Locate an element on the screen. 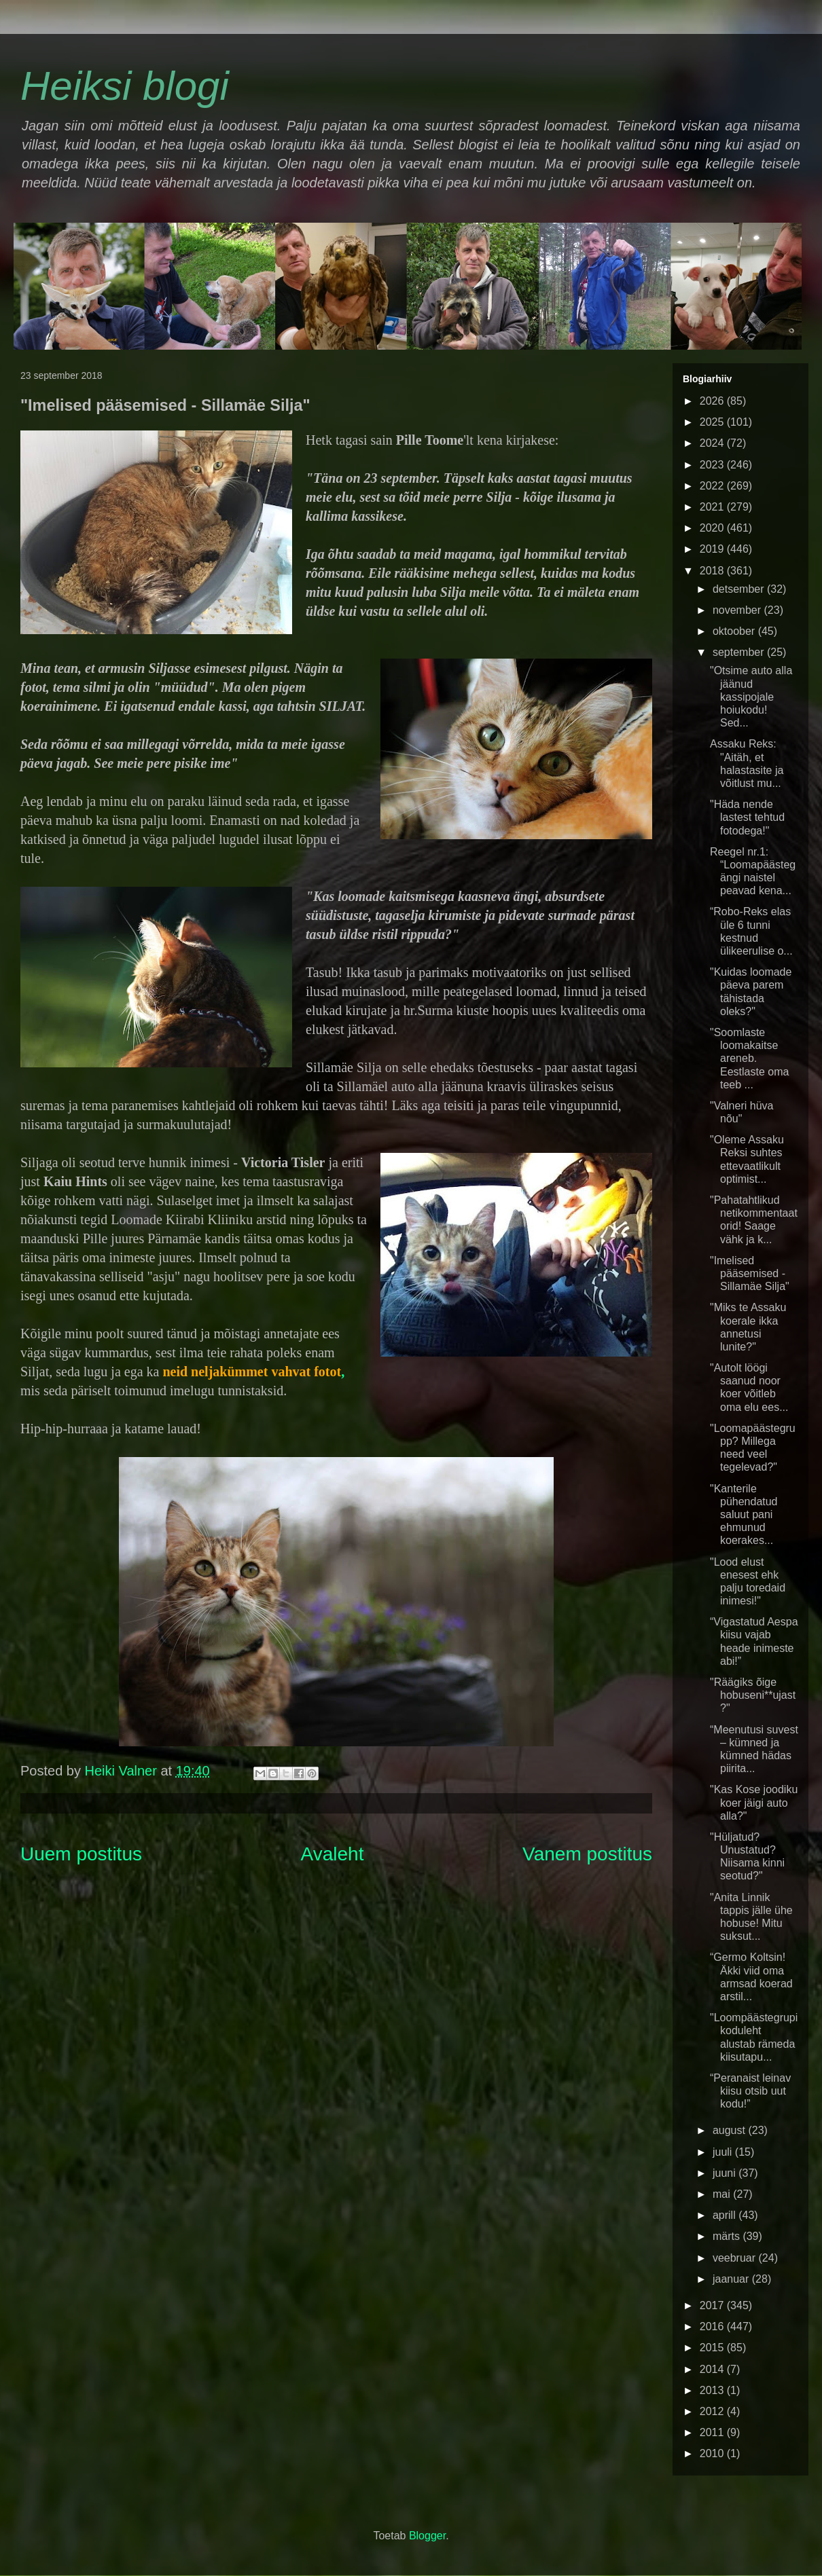 The height and width of the screenshot is (2576, 822). 2018 is located at coordinates (713, 570).